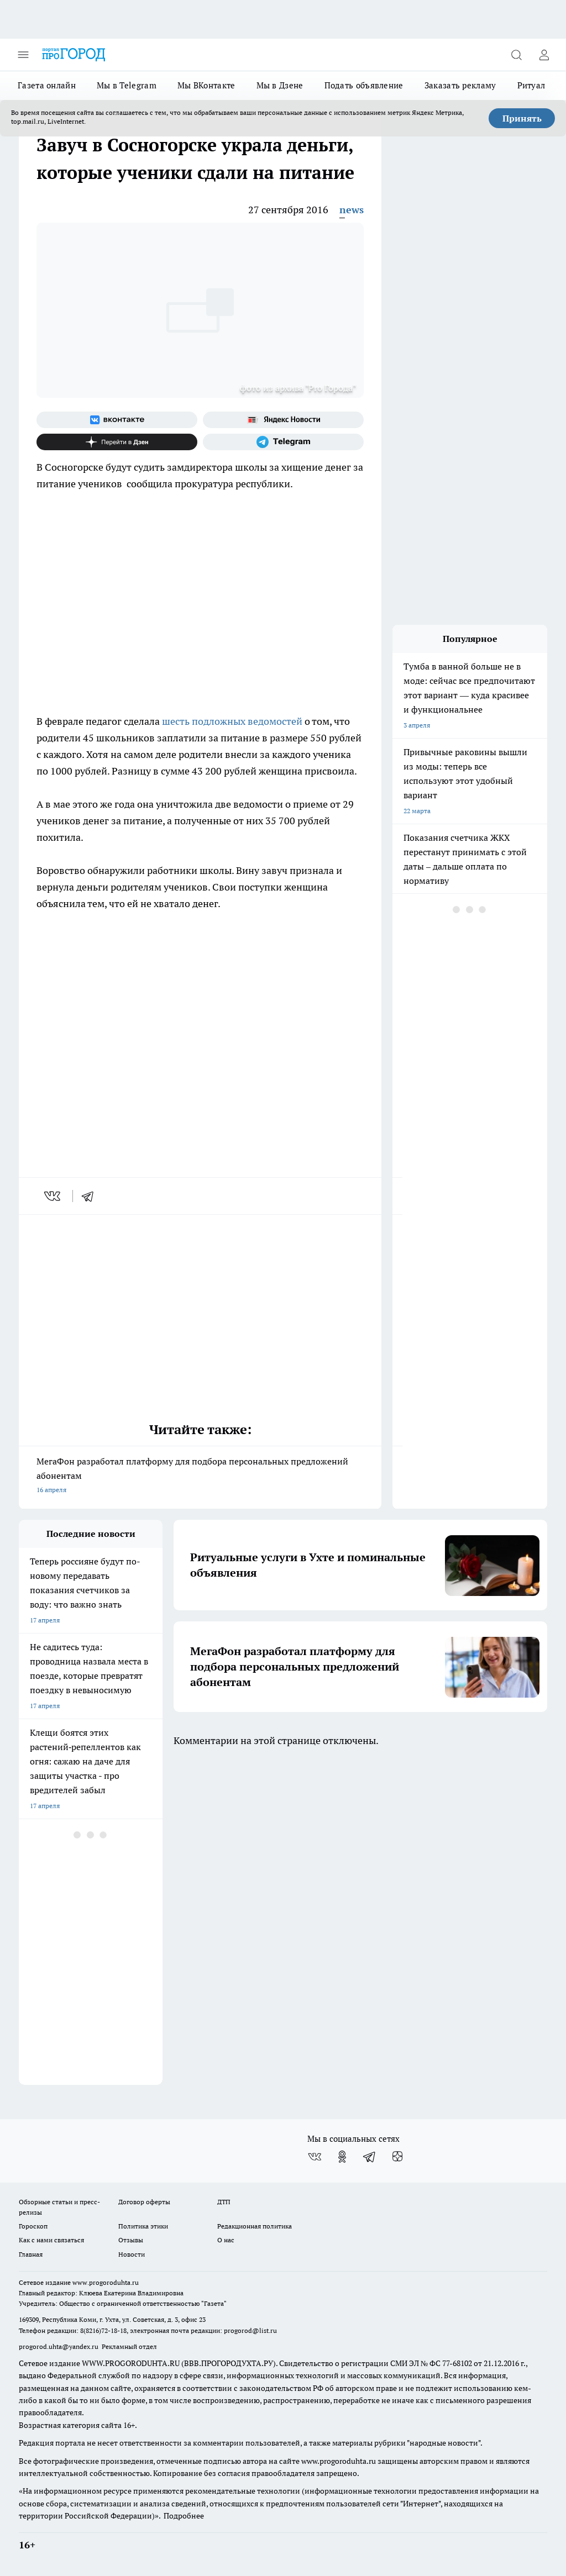 The width and height of the screenshot is (566, 2576). What do you see at coordinates (143, 2226) in the screenshot?
I see `Политика этики` at bounding box center [143, 2226].